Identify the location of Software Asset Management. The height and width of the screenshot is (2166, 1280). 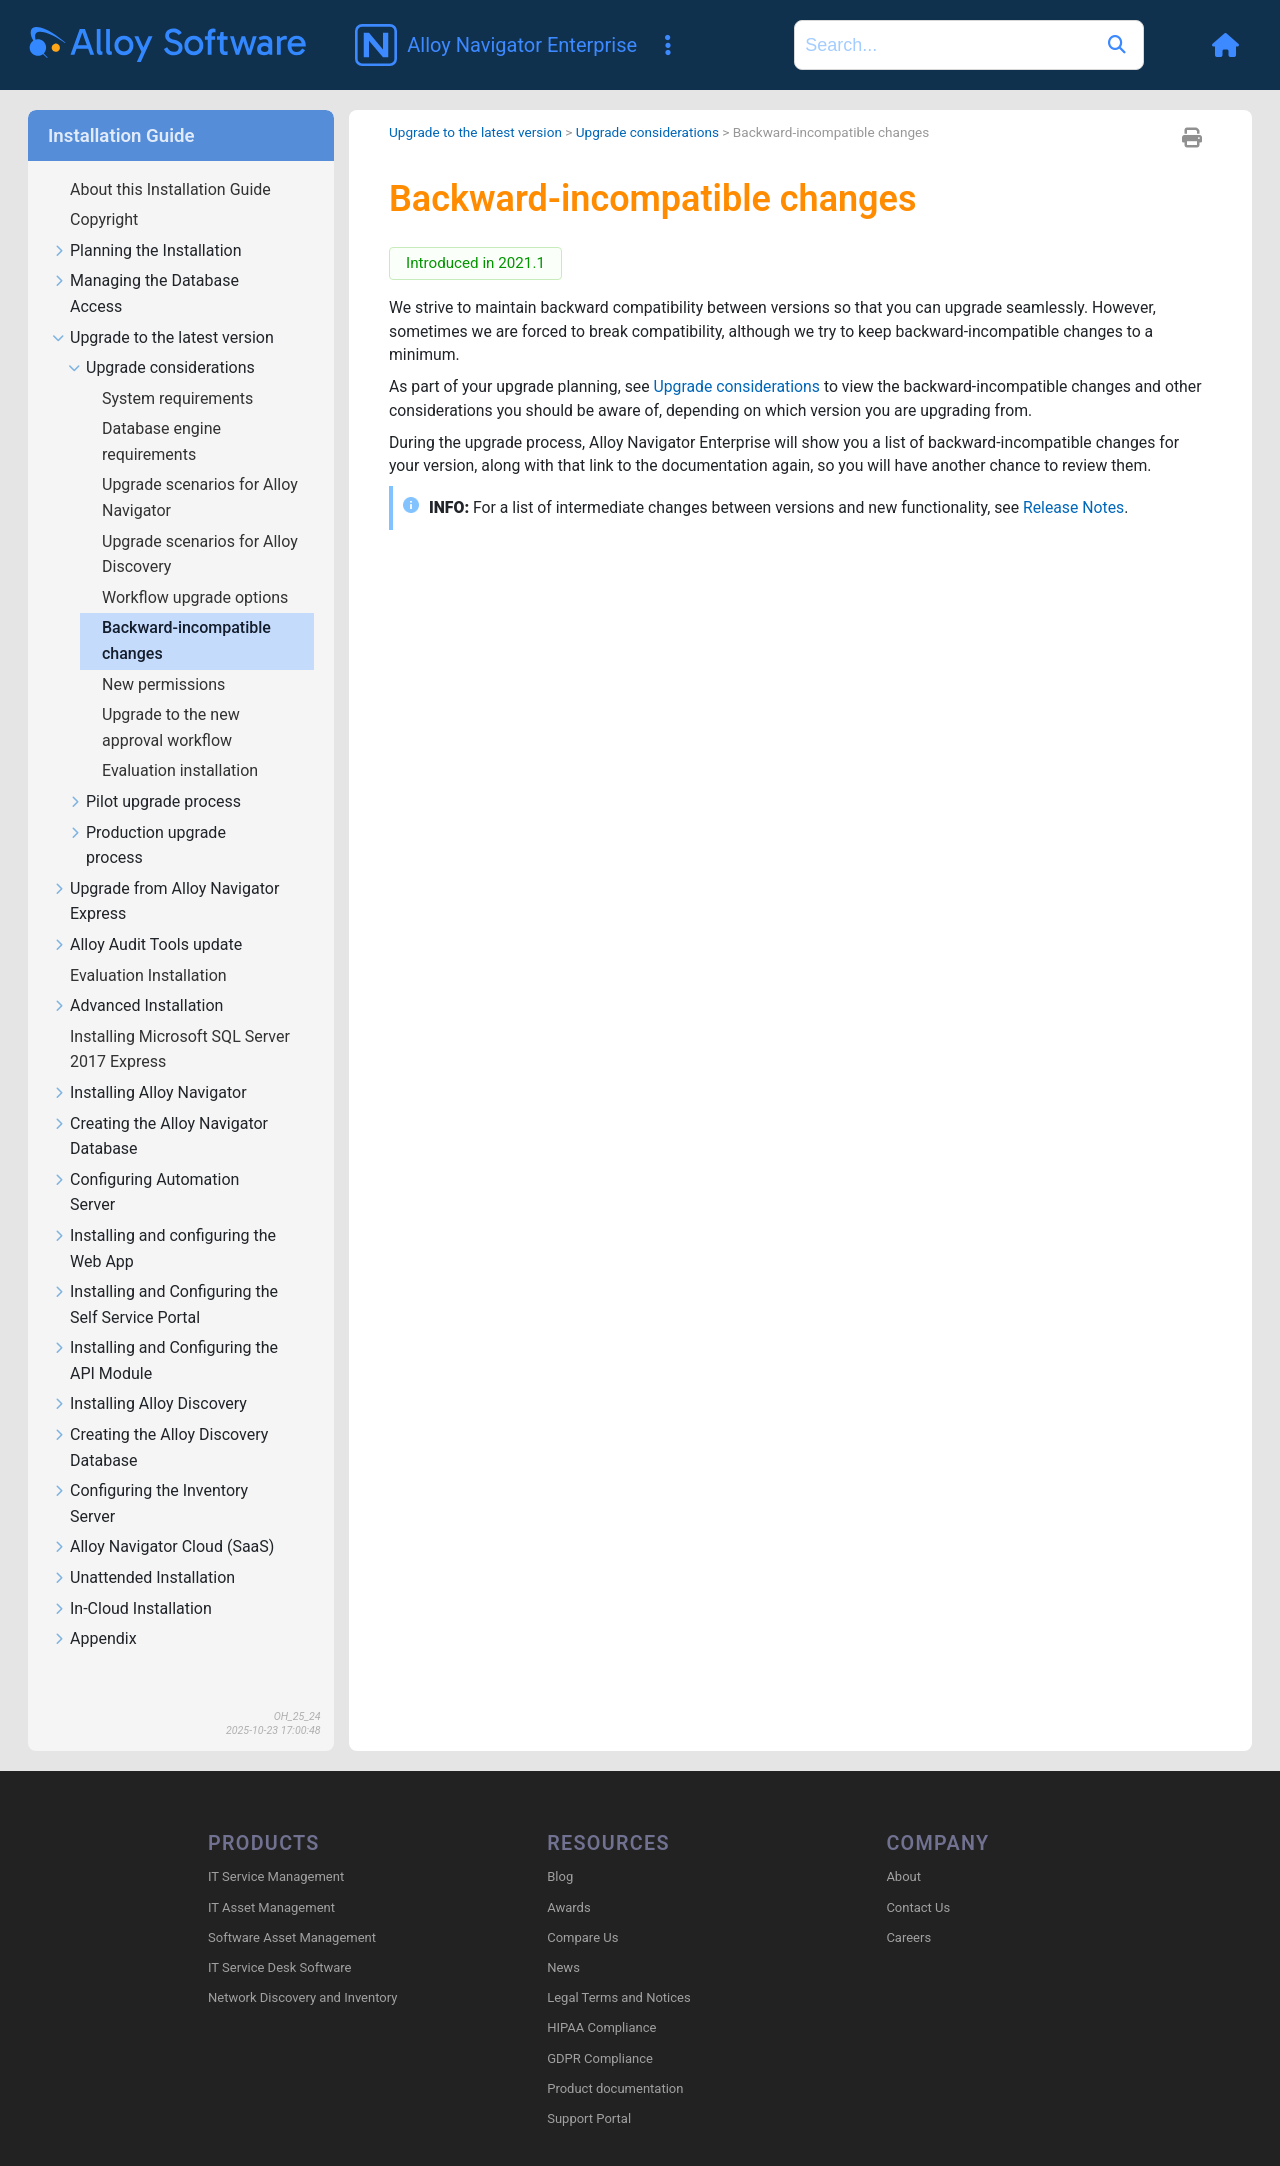
(292, 1937).